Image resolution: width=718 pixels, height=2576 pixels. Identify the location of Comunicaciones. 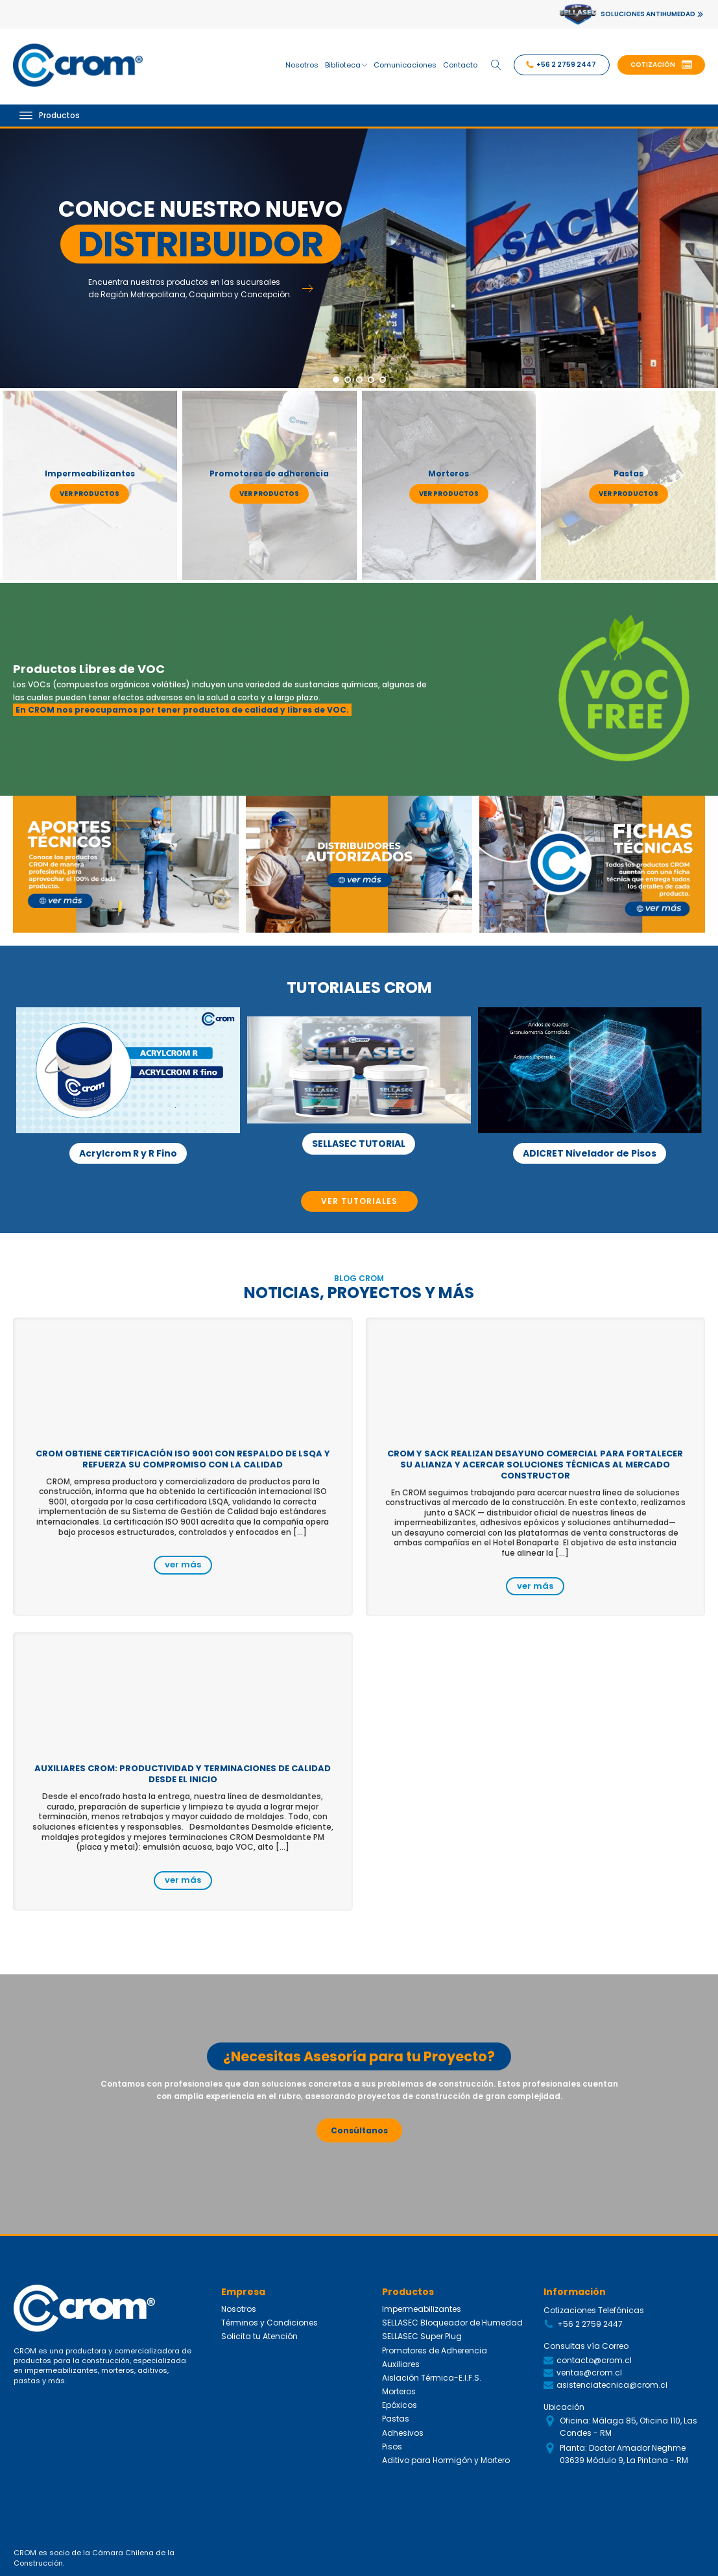
(405, 65).